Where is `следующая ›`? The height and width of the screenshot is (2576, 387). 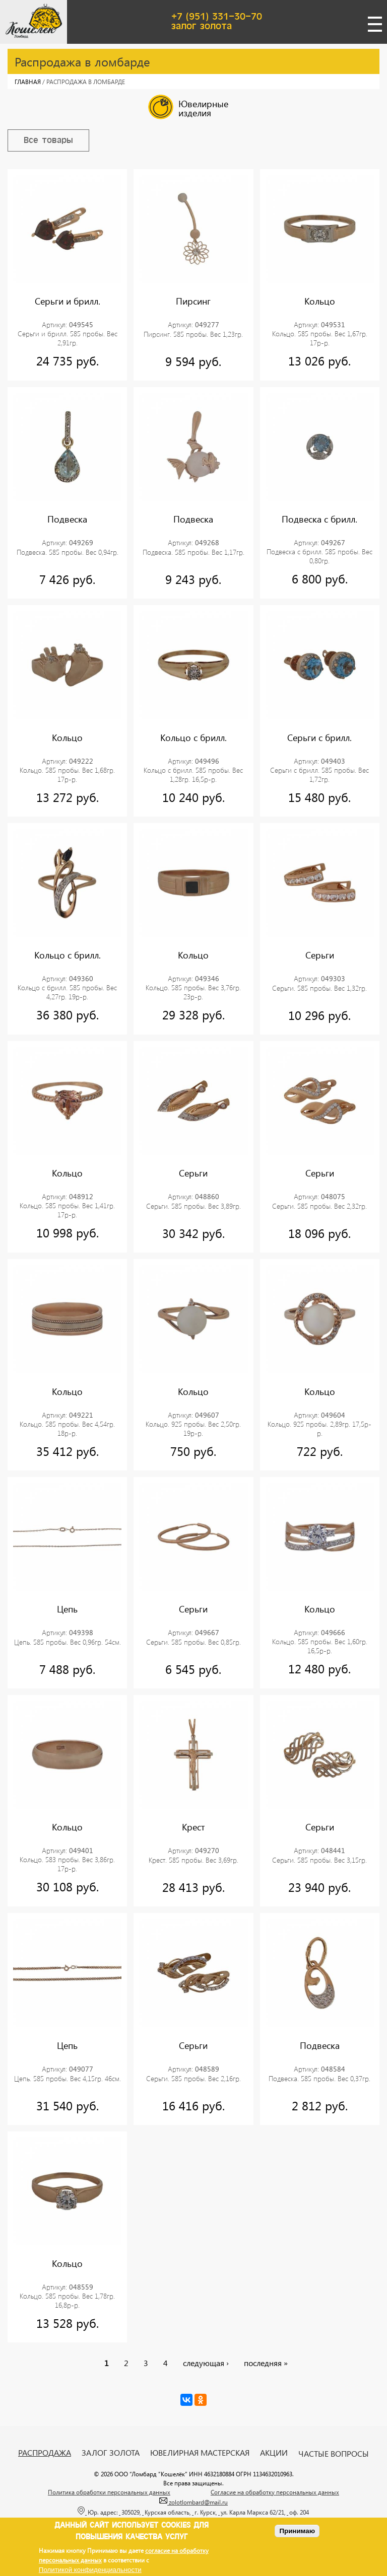 следующая › is located at coordinates (206, 2363).